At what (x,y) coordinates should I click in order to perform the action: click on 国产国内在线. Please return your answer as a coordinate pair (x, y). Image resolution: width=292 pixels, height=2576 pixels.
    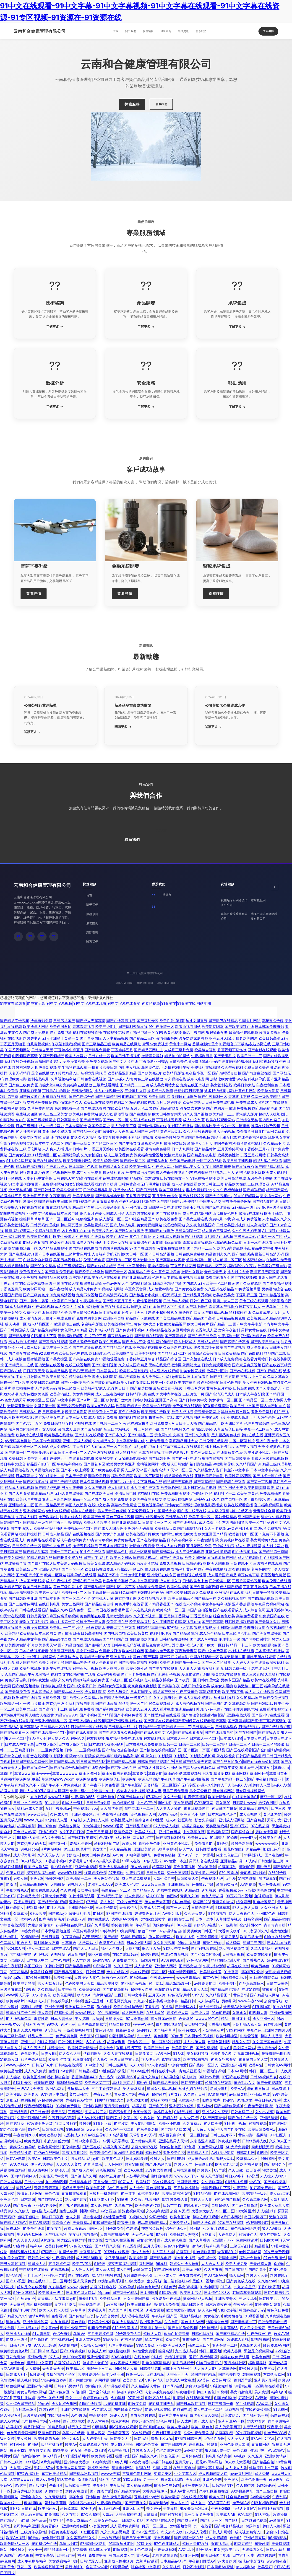
    Looking at the image, I should click on (11, 1371).